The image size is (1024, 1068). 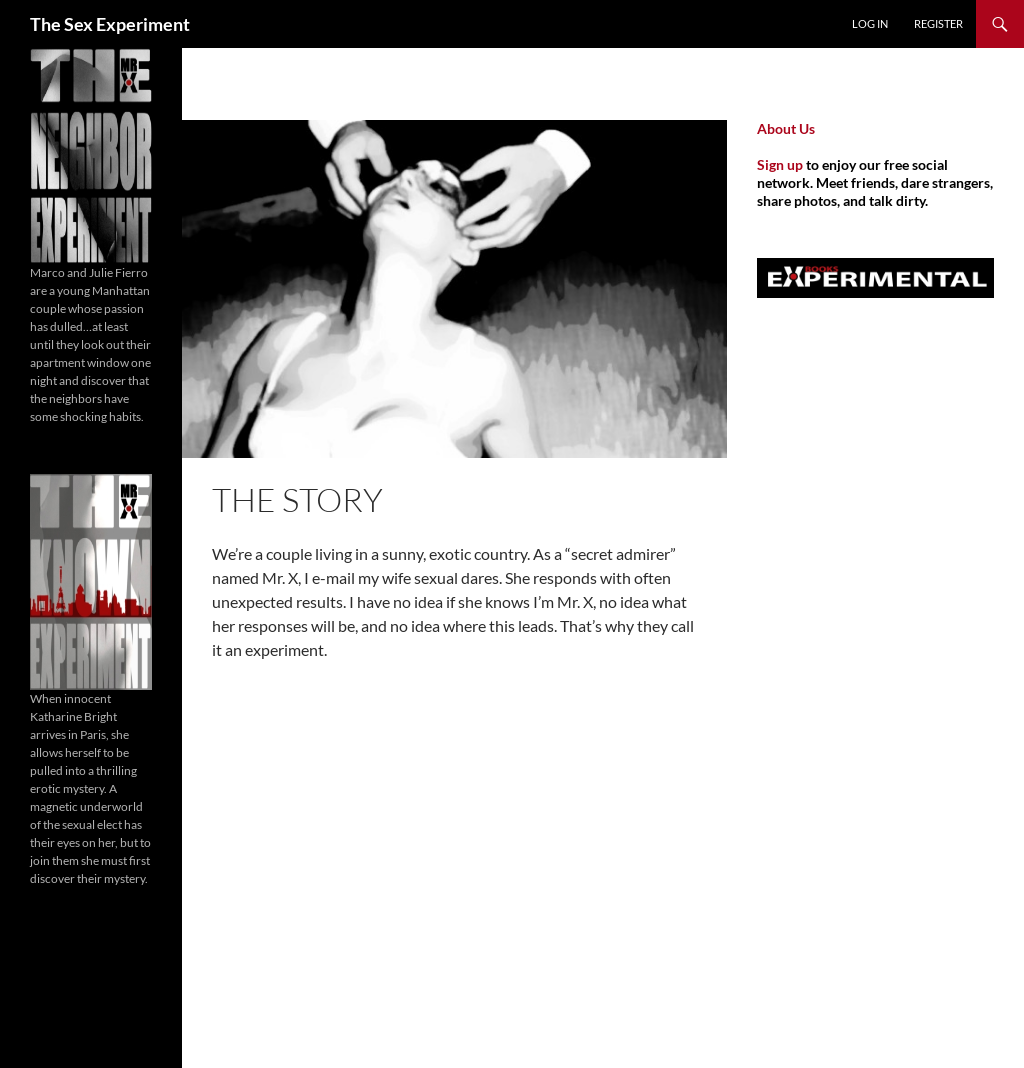 I want to click on About Us, so click(x=786, y=128).